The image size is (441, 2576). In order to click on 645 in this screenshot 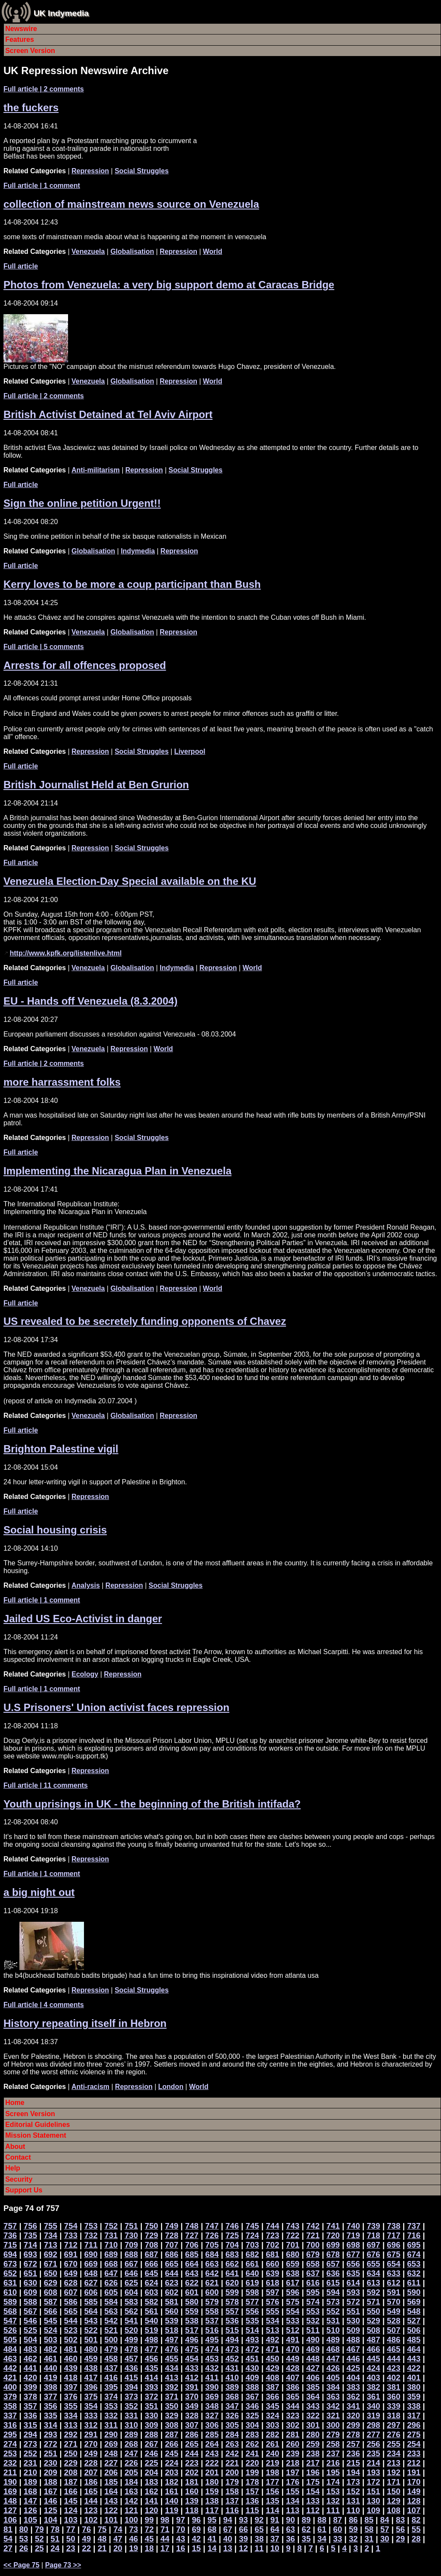, I will do `click(151, 2273)`.